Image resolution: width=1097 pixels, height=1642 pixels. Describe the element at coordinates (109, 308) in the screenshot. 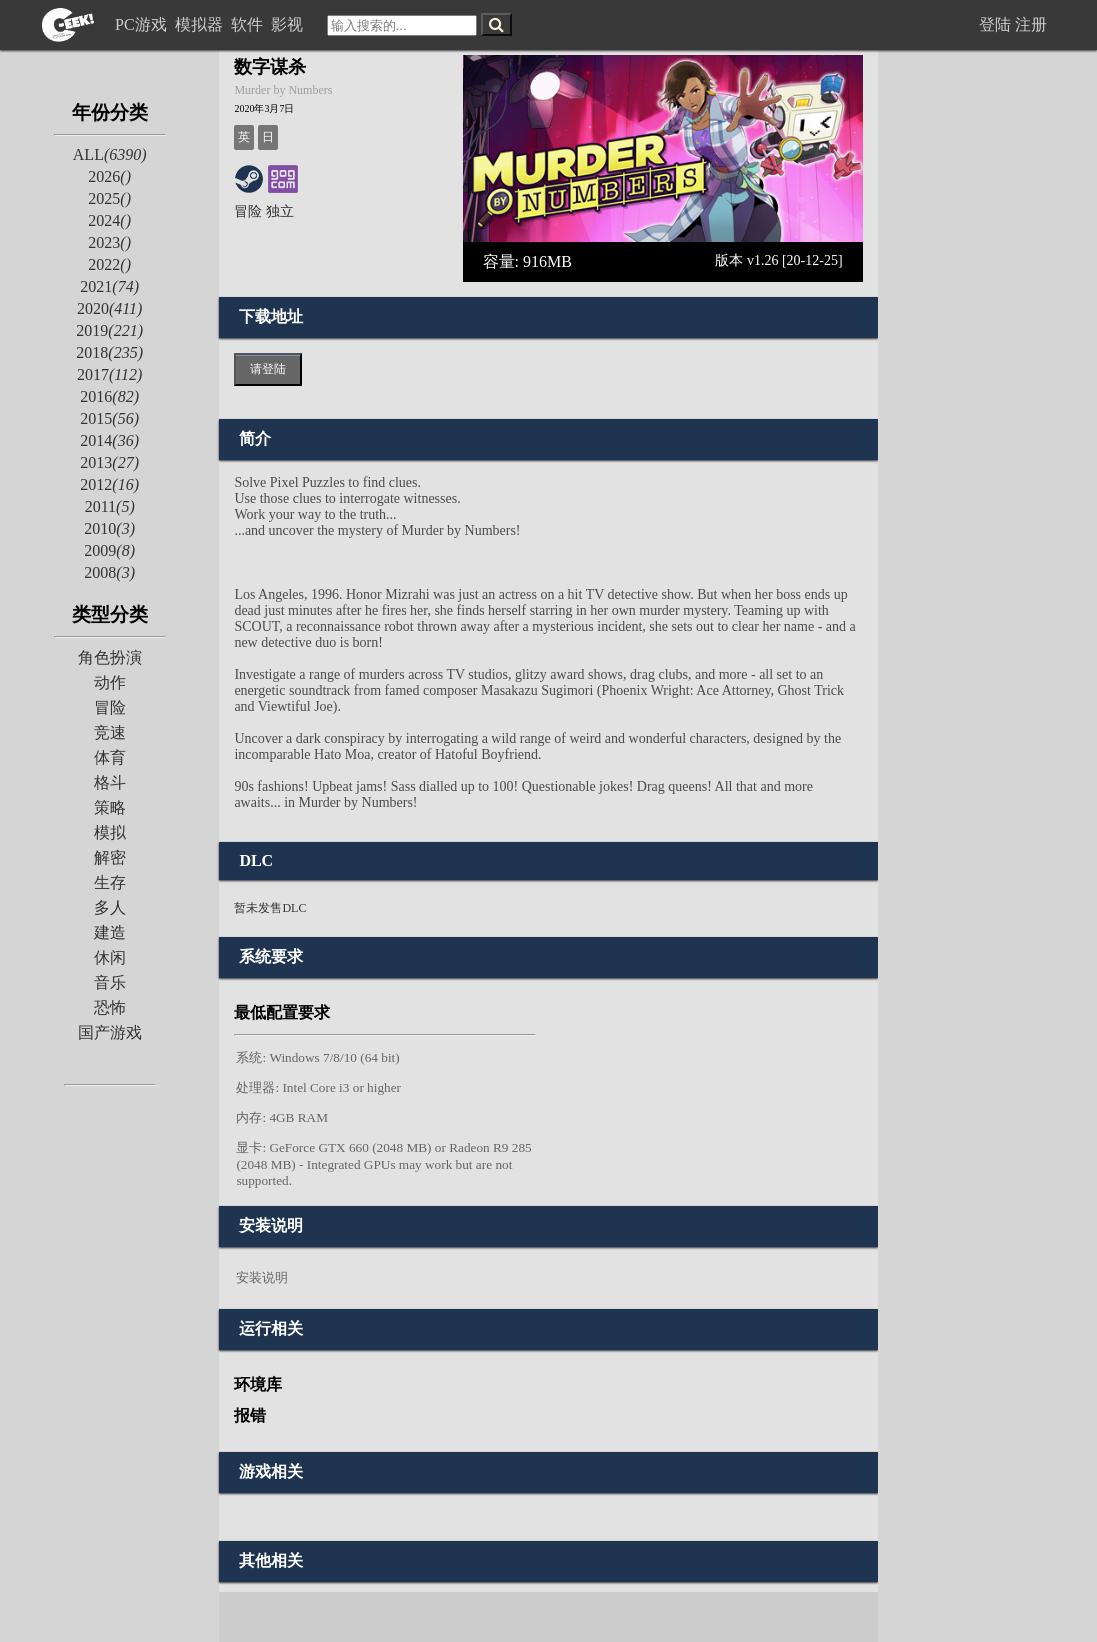

I see `2020` at that location.